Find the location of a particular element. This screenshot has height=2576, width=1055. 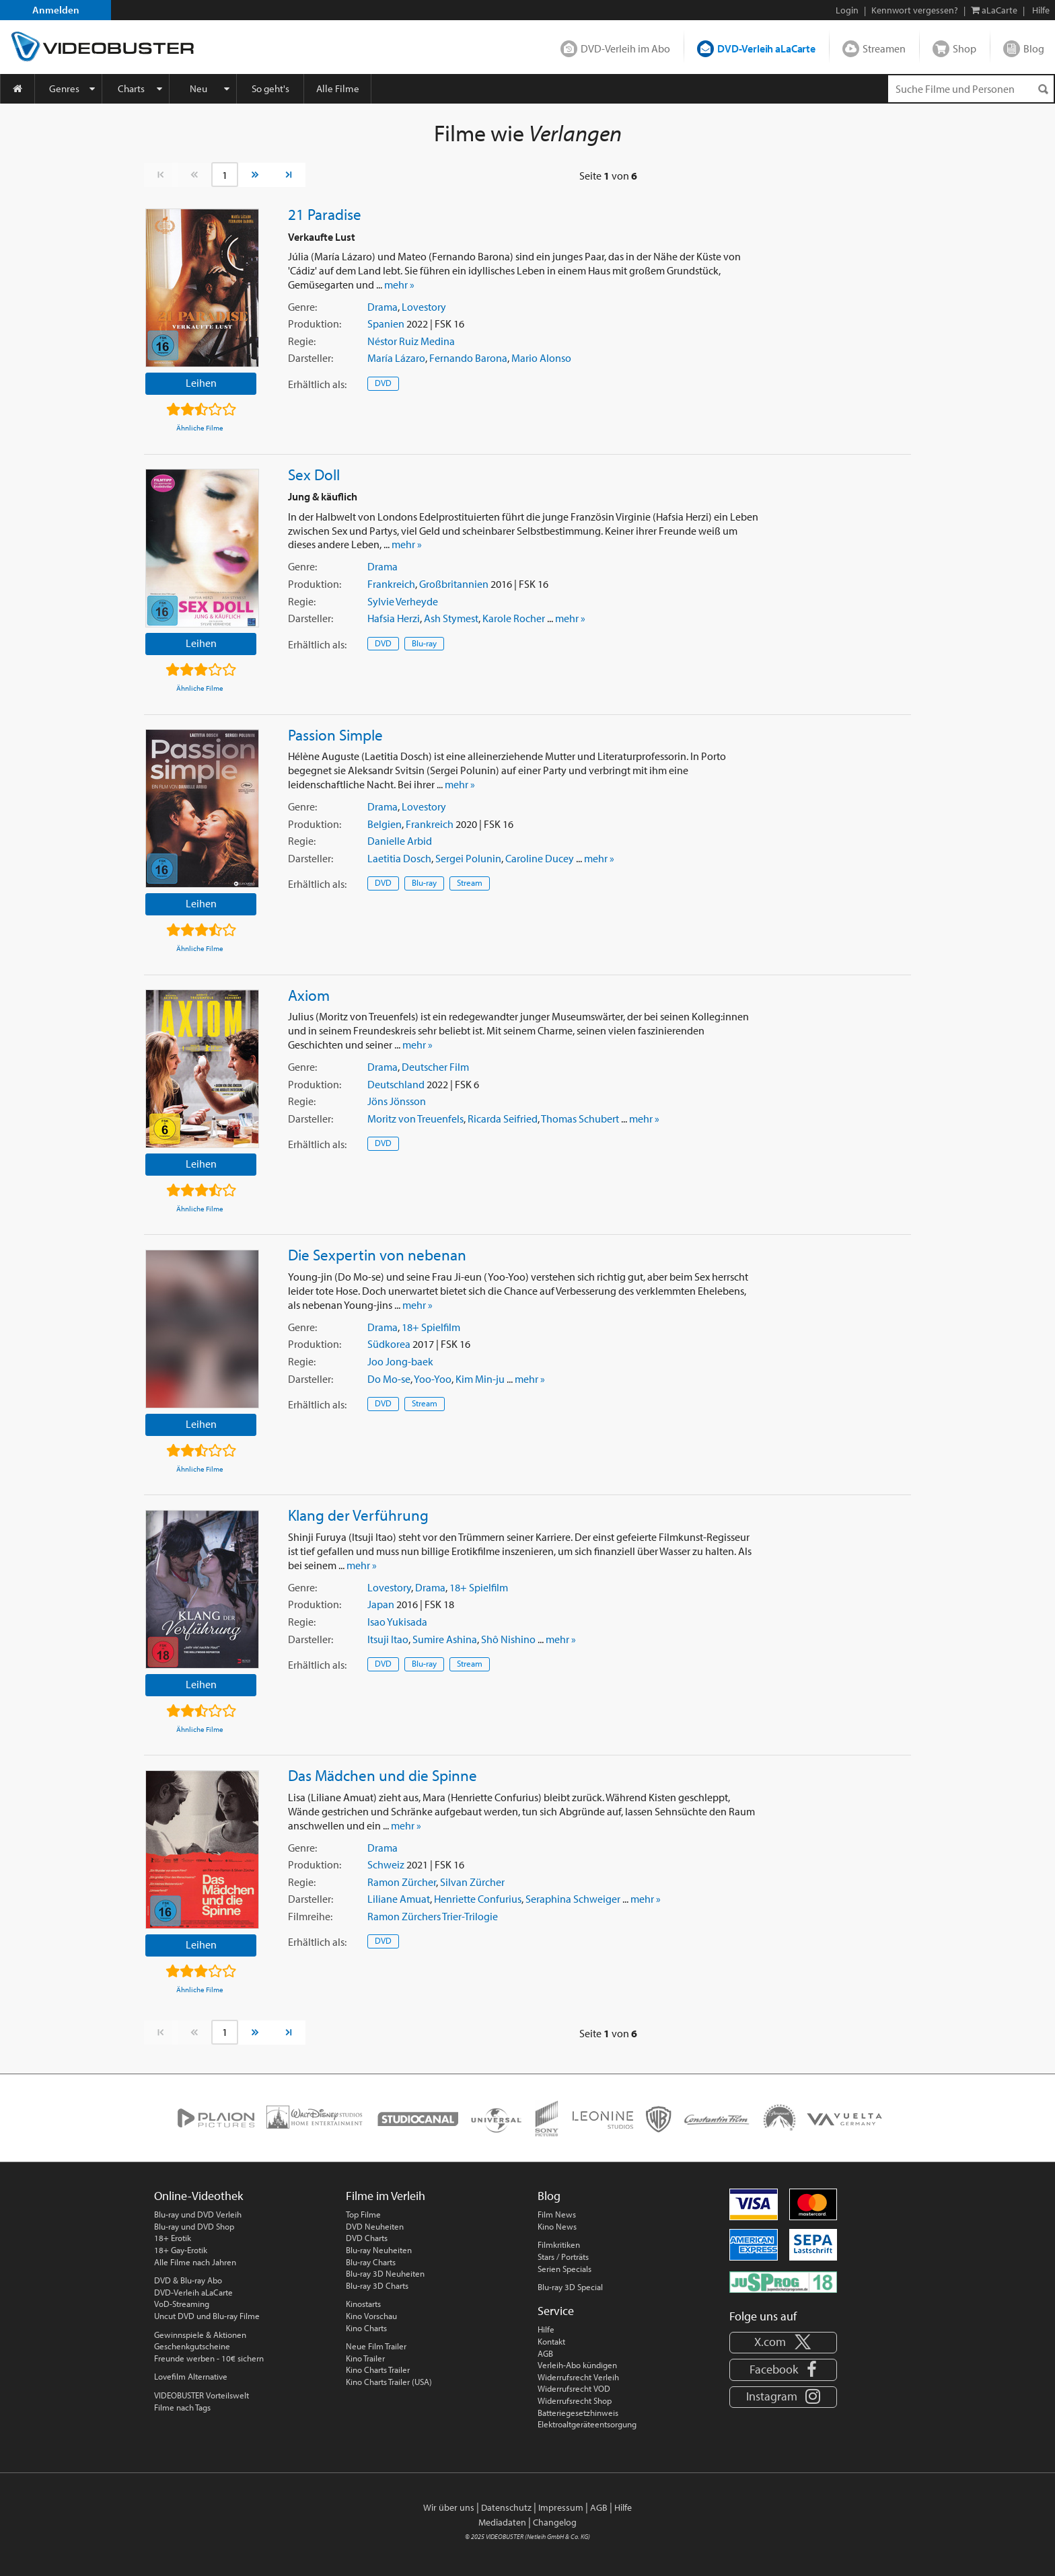

Passion Simple is located at coordinates (335, 734).